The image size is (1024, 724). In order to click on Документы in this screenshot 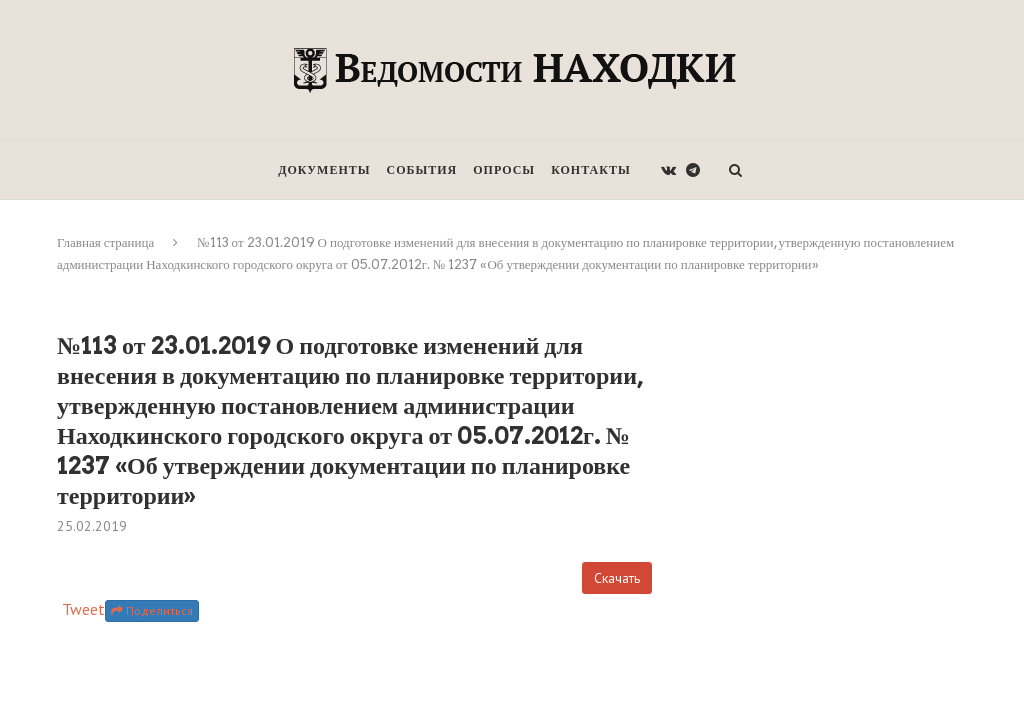, I will do `click(324, 169)`.